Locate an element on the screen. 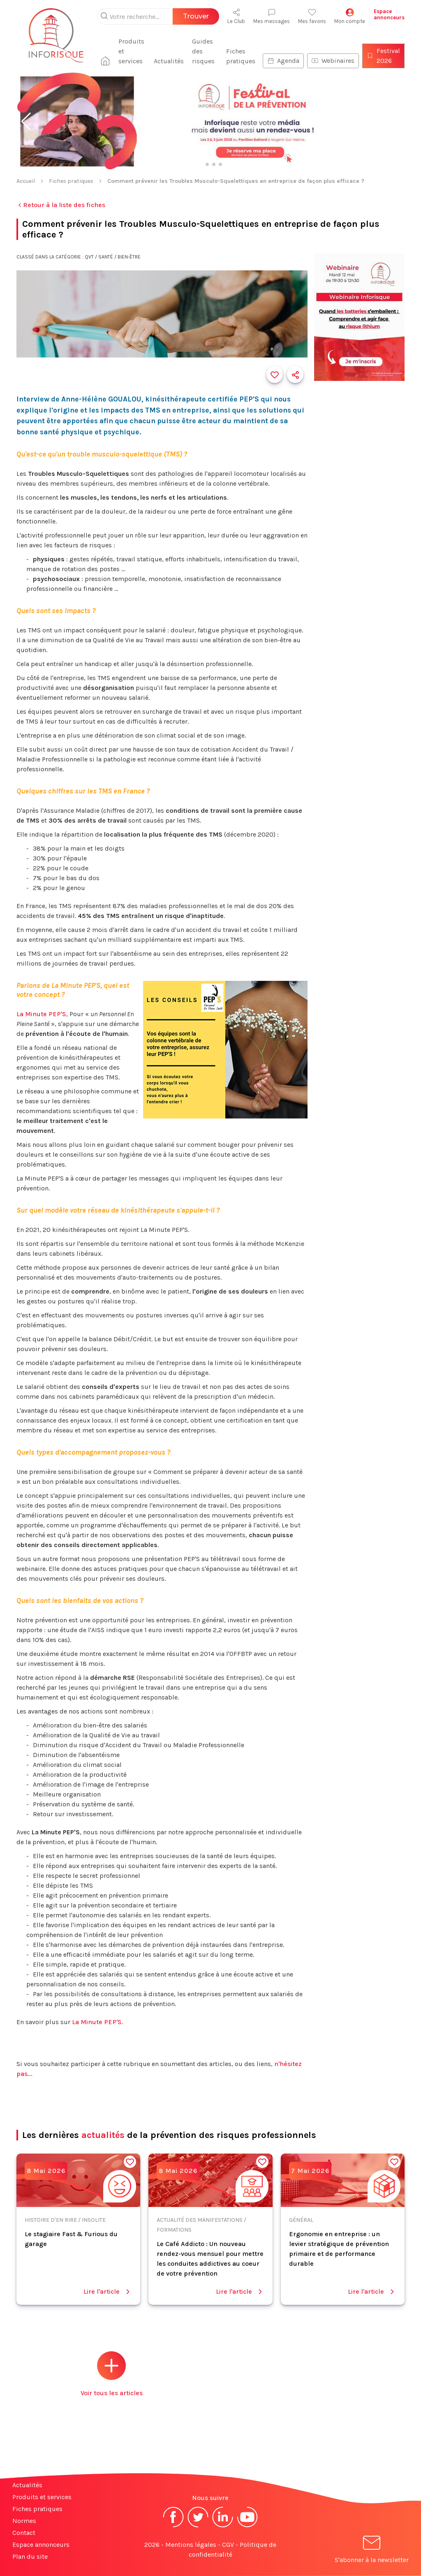 The image size is (421, 2576). Espace annonceurs is located at coordinates (40, 2544).